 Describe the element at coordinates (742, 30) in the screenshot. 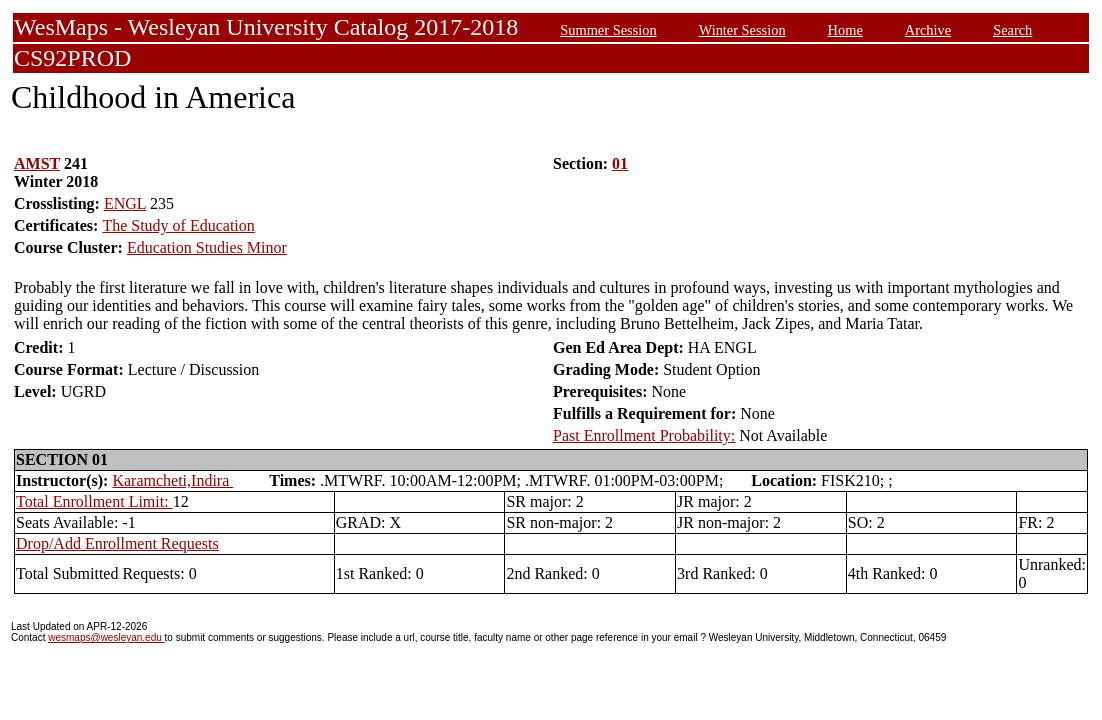

I see `Winter Session` at that location.